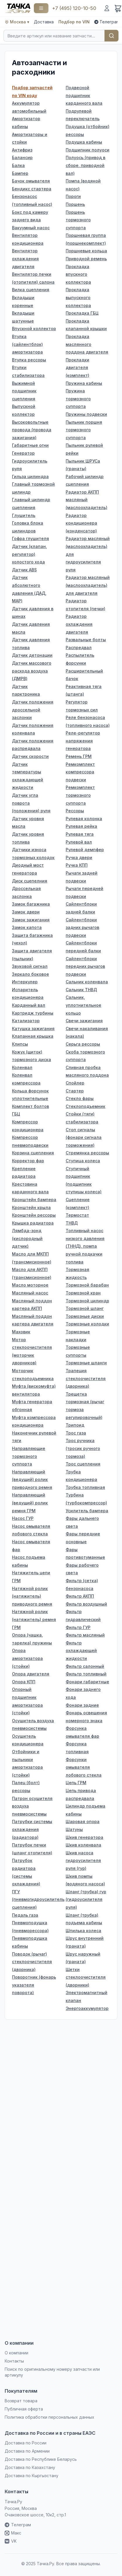 Image resolution: width=122 pixels, height=2576 pixels. What do you see at coordinates (85, 1809) in the screenshot?
I see `Цилиндр подъема кабины` at bounding box center [85, 1809].